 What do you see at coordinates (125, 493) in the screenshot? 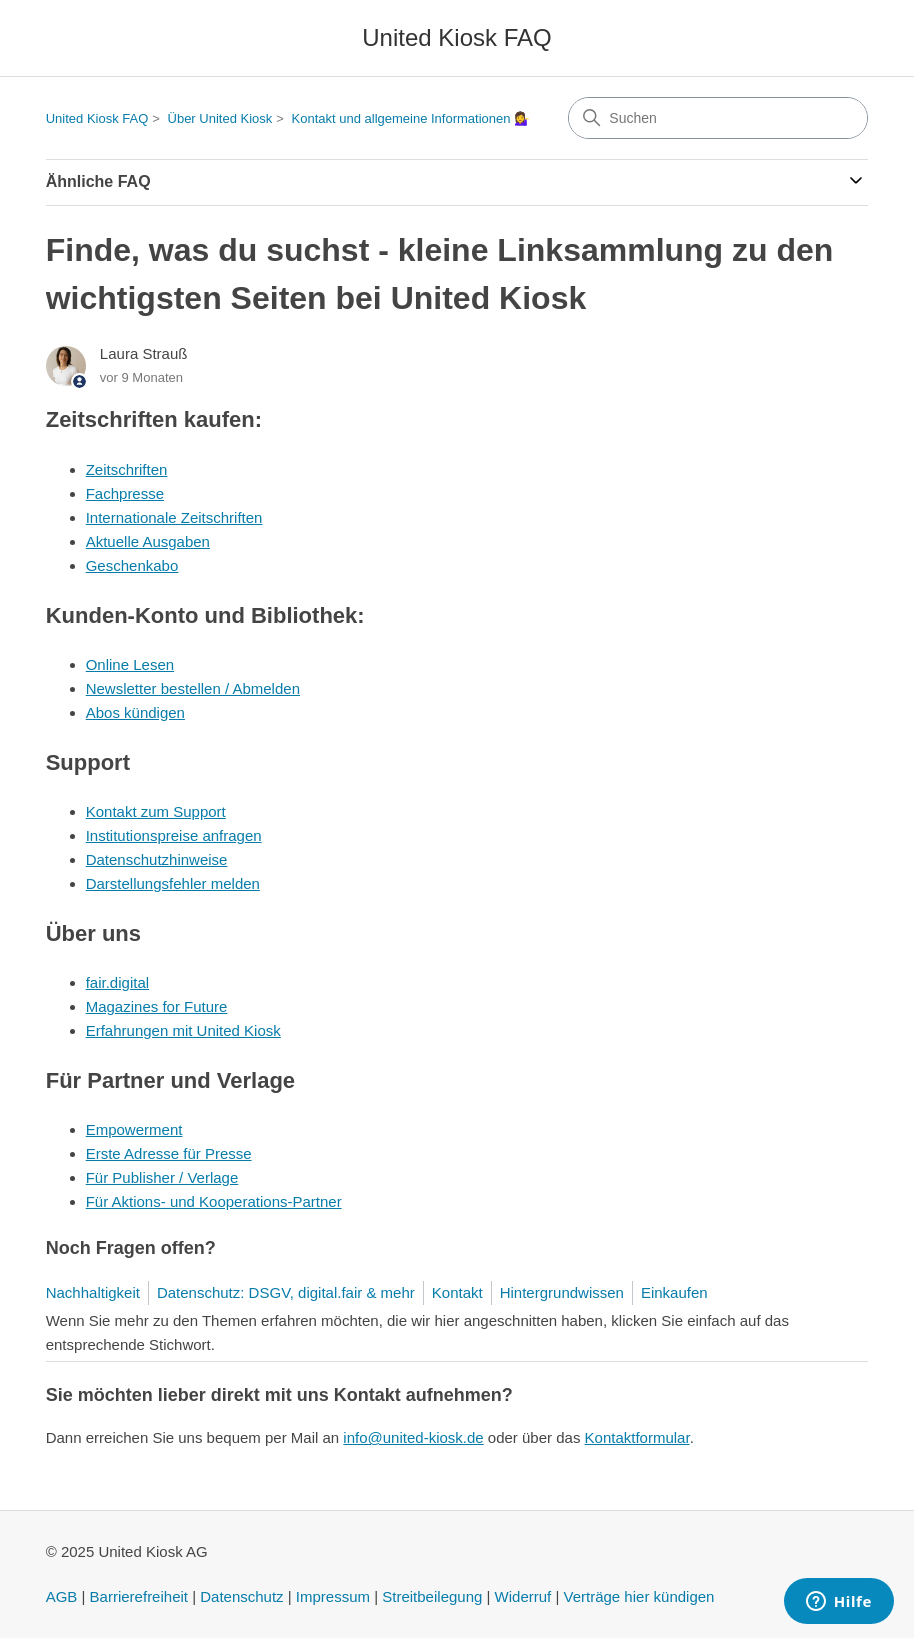
I see `Fachpresse` at bounding box center [125, 493].